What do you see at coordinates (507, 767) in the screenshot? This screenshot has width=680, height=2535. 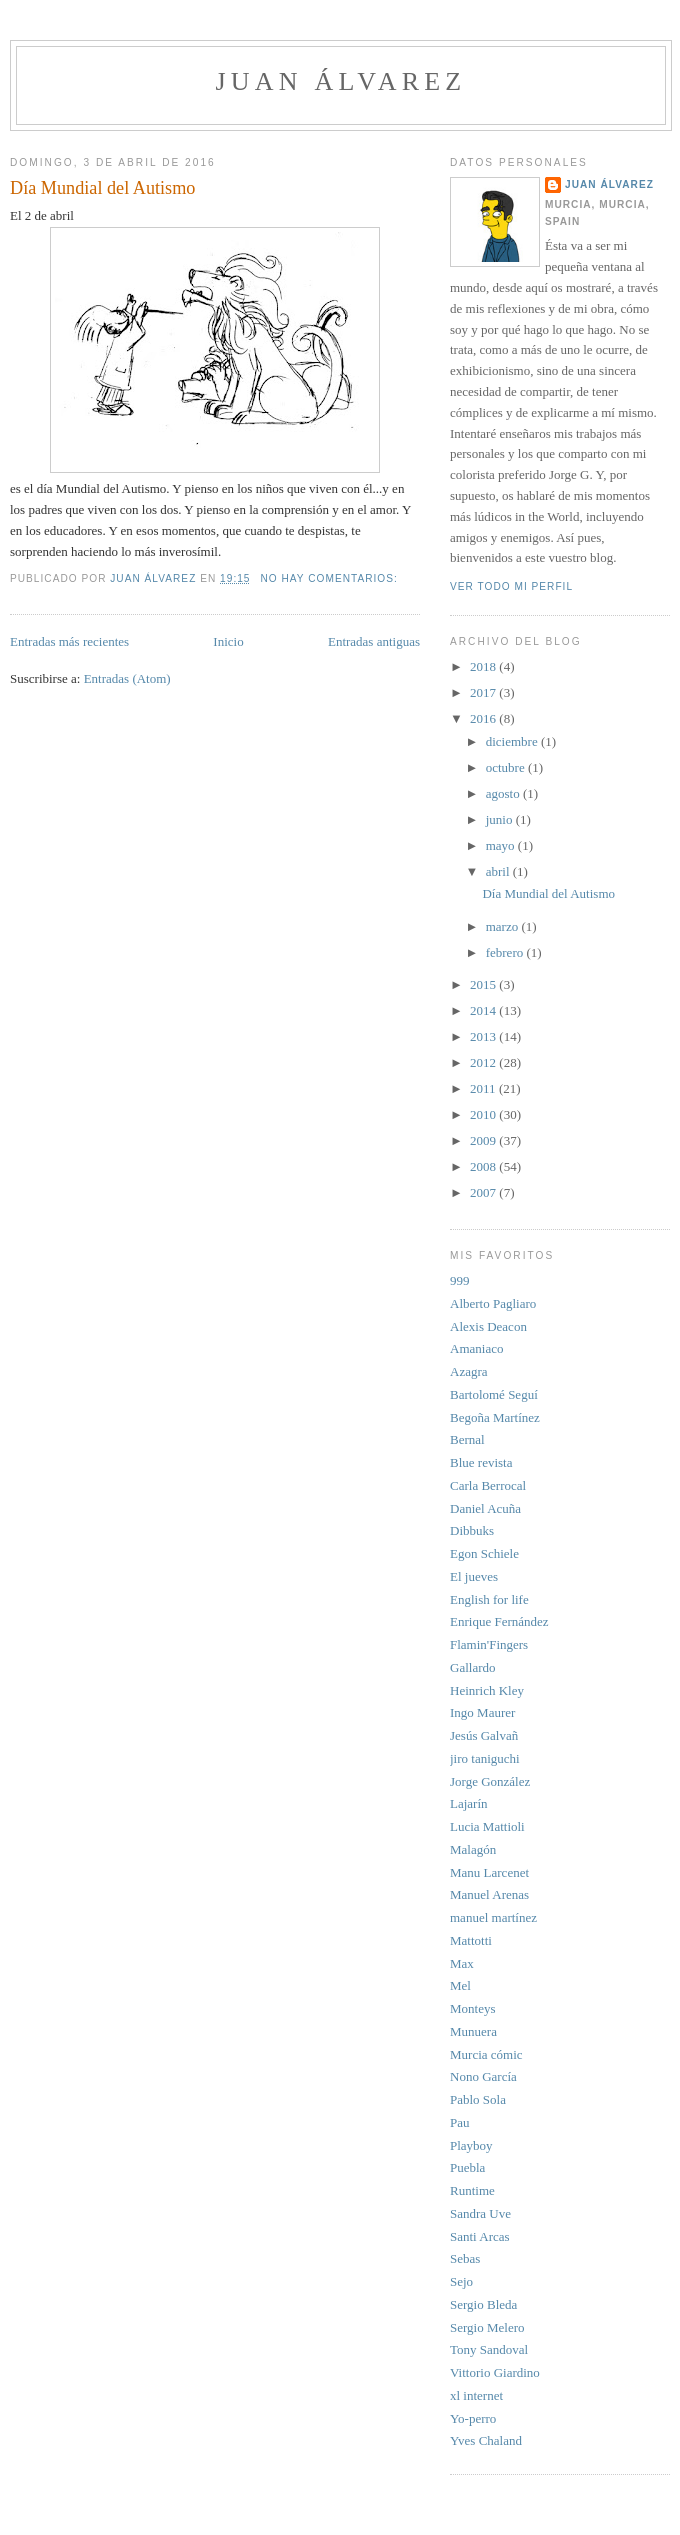 I see `octubre` at bounding box center [507, 767].